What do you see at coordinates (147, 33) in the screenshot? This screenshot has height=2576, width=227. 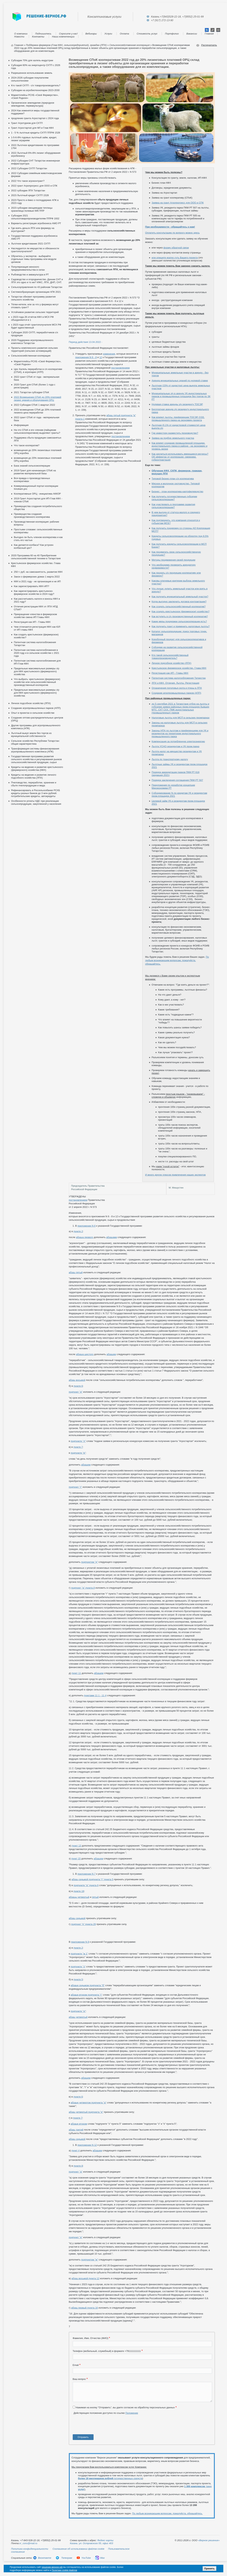 I see `Стоимость услуг` at bounding box center [147, 33].